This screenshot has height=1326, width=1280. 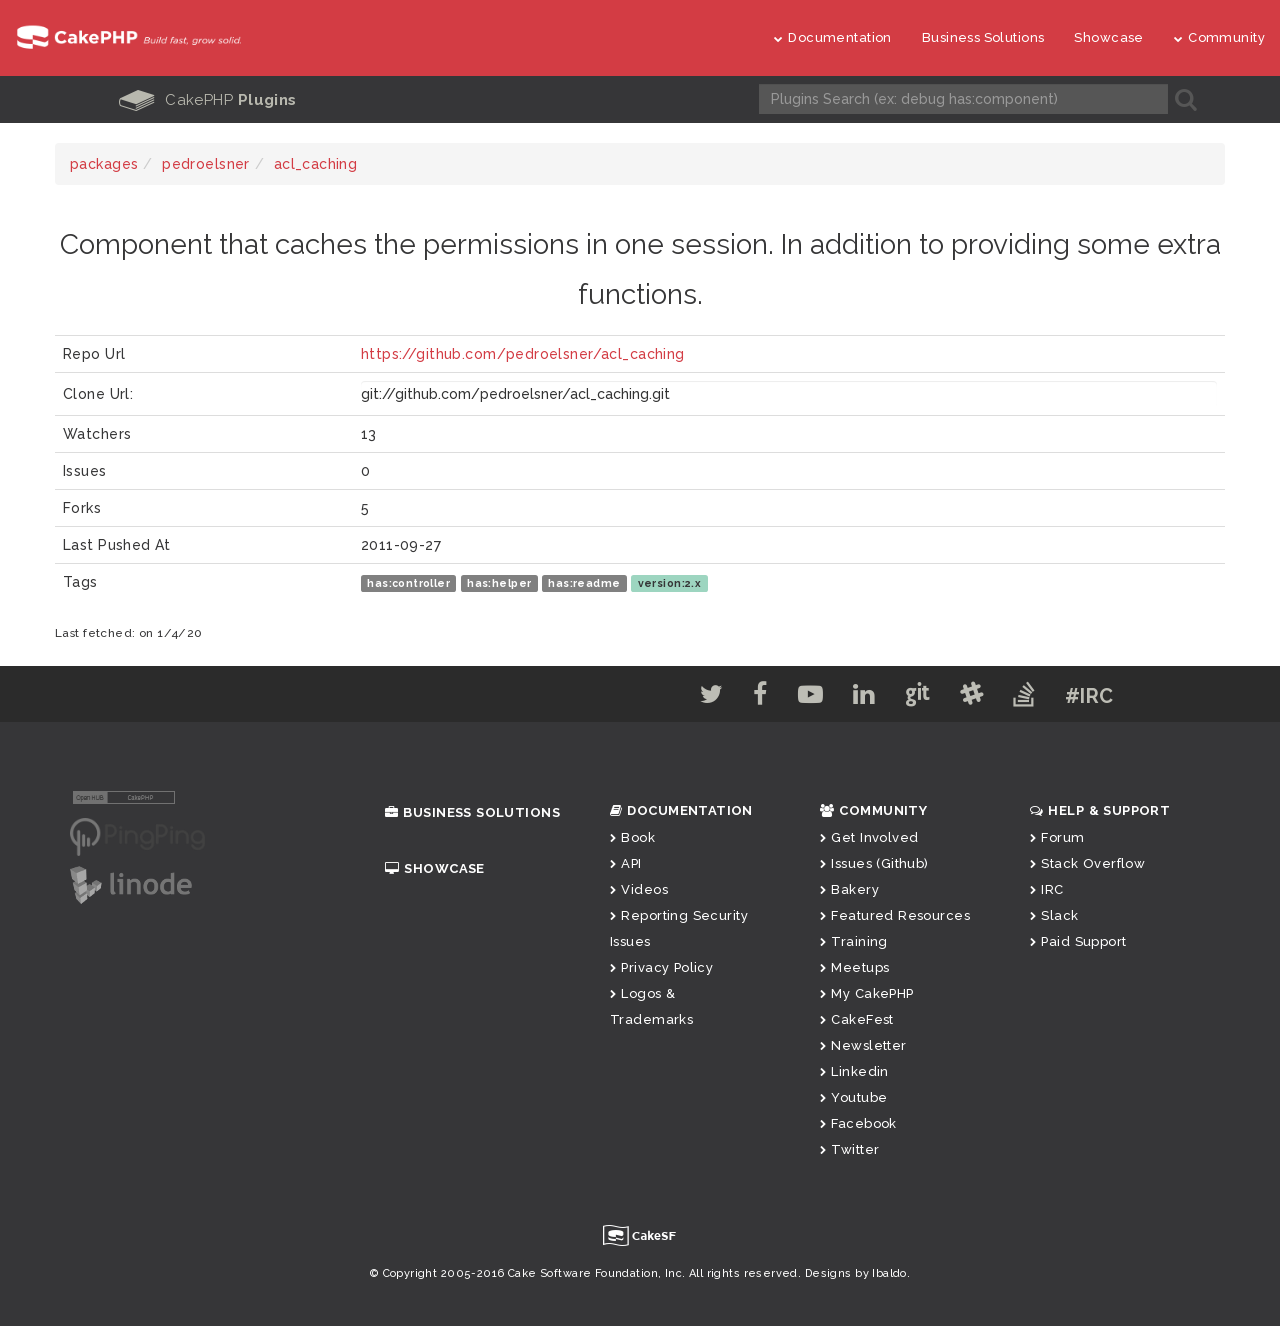 What do you see at coordinates (857, 1018) in the screenshot?
I see `CakeFest` at bounding box center [857, 1018].